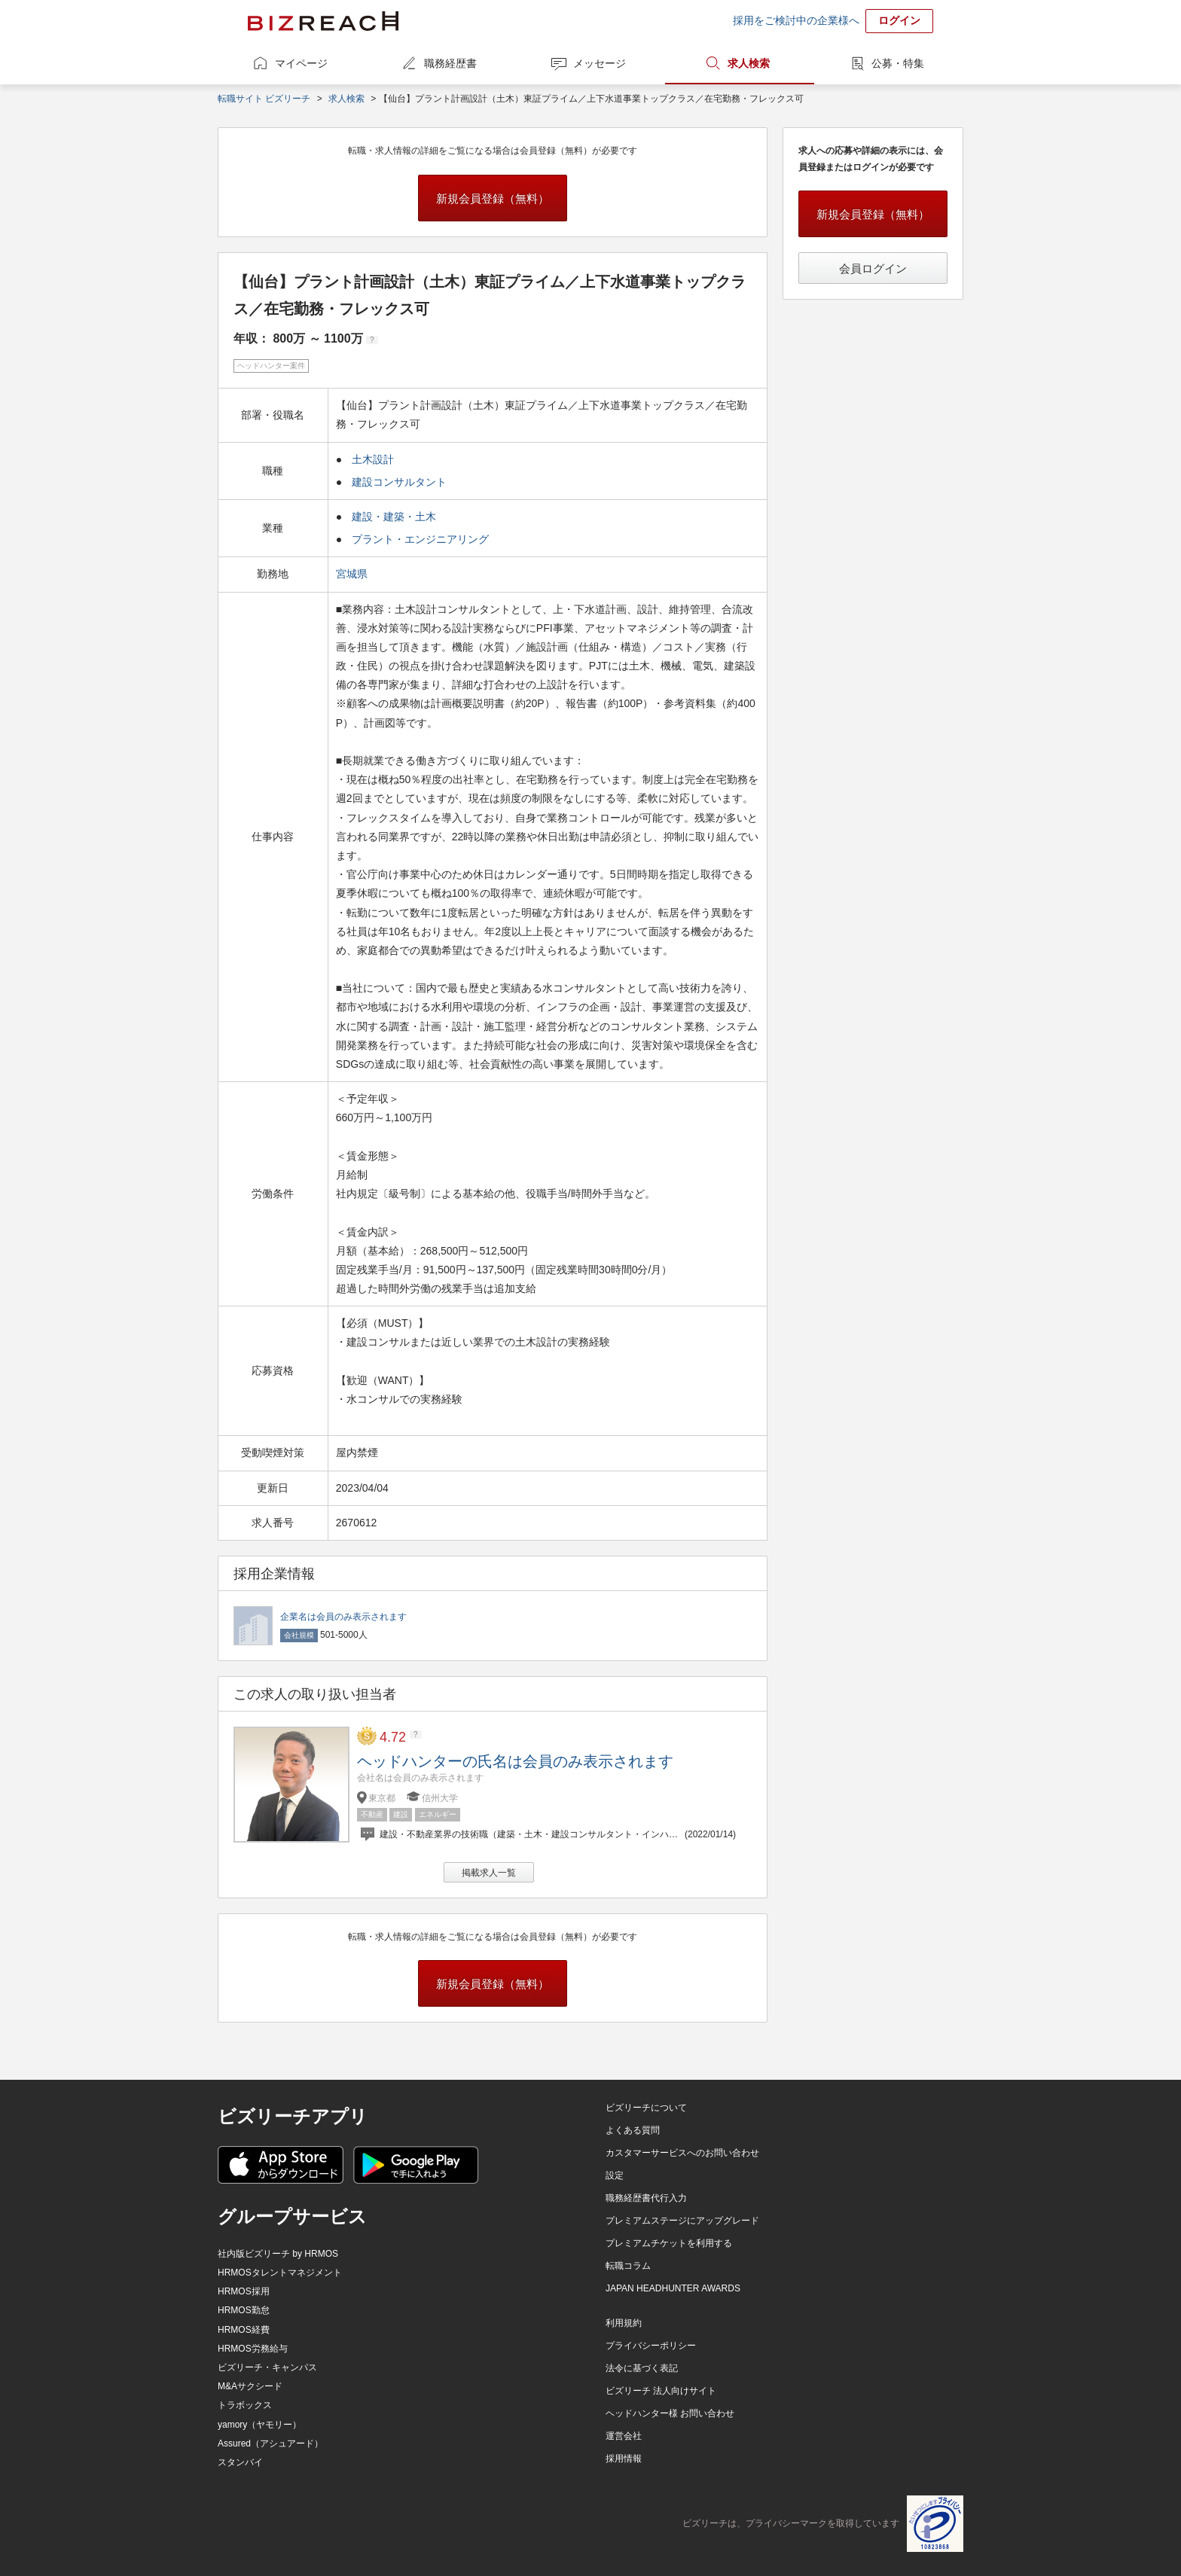 Image resolution: width=1181 pixels, height=2576 pixels. I want to click on HRMOS経費, so click(244, 2329).